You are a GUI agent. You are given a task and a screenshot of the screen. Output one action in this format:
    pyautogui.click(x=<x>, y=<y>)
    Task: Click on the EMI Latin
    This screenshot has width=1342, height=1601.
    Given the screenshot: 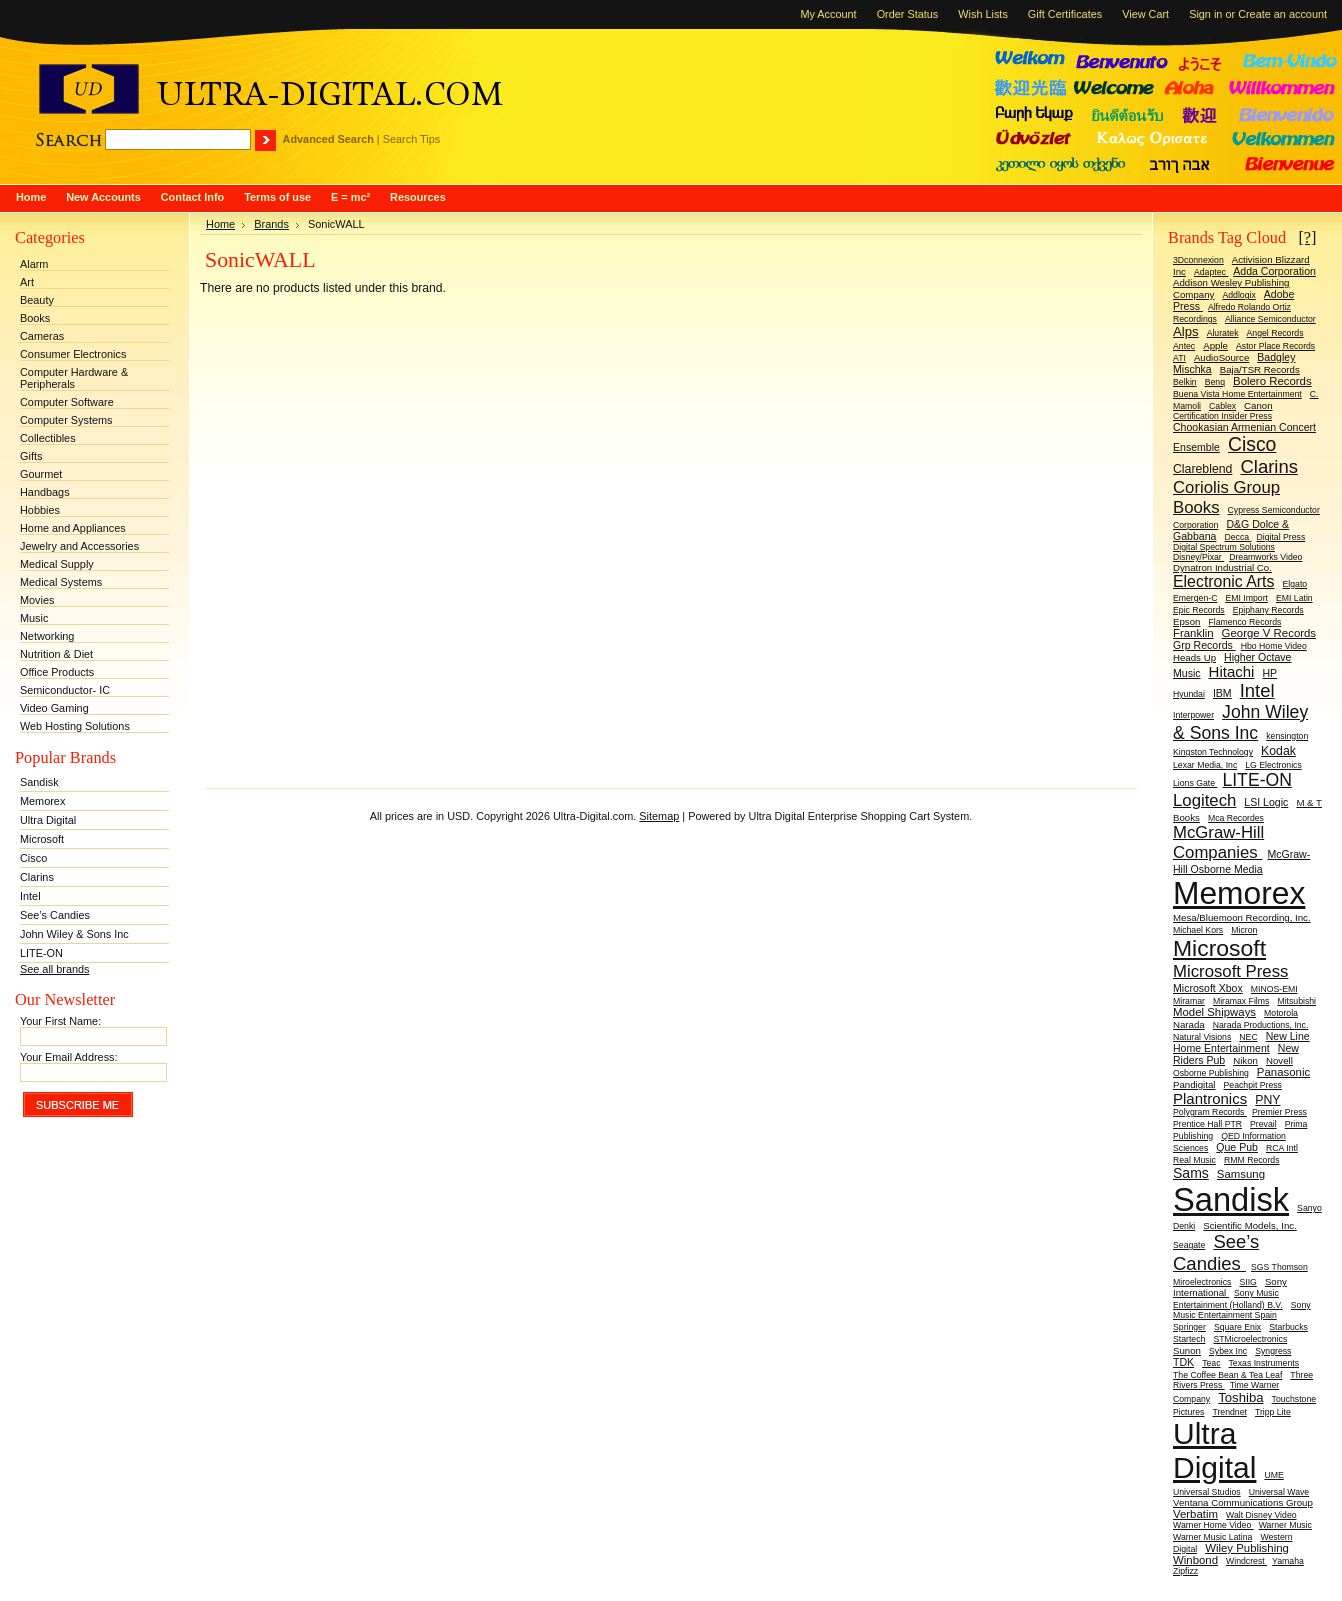 What is the action you would take?
    pyautogui.click(x=1294, y=598)
    